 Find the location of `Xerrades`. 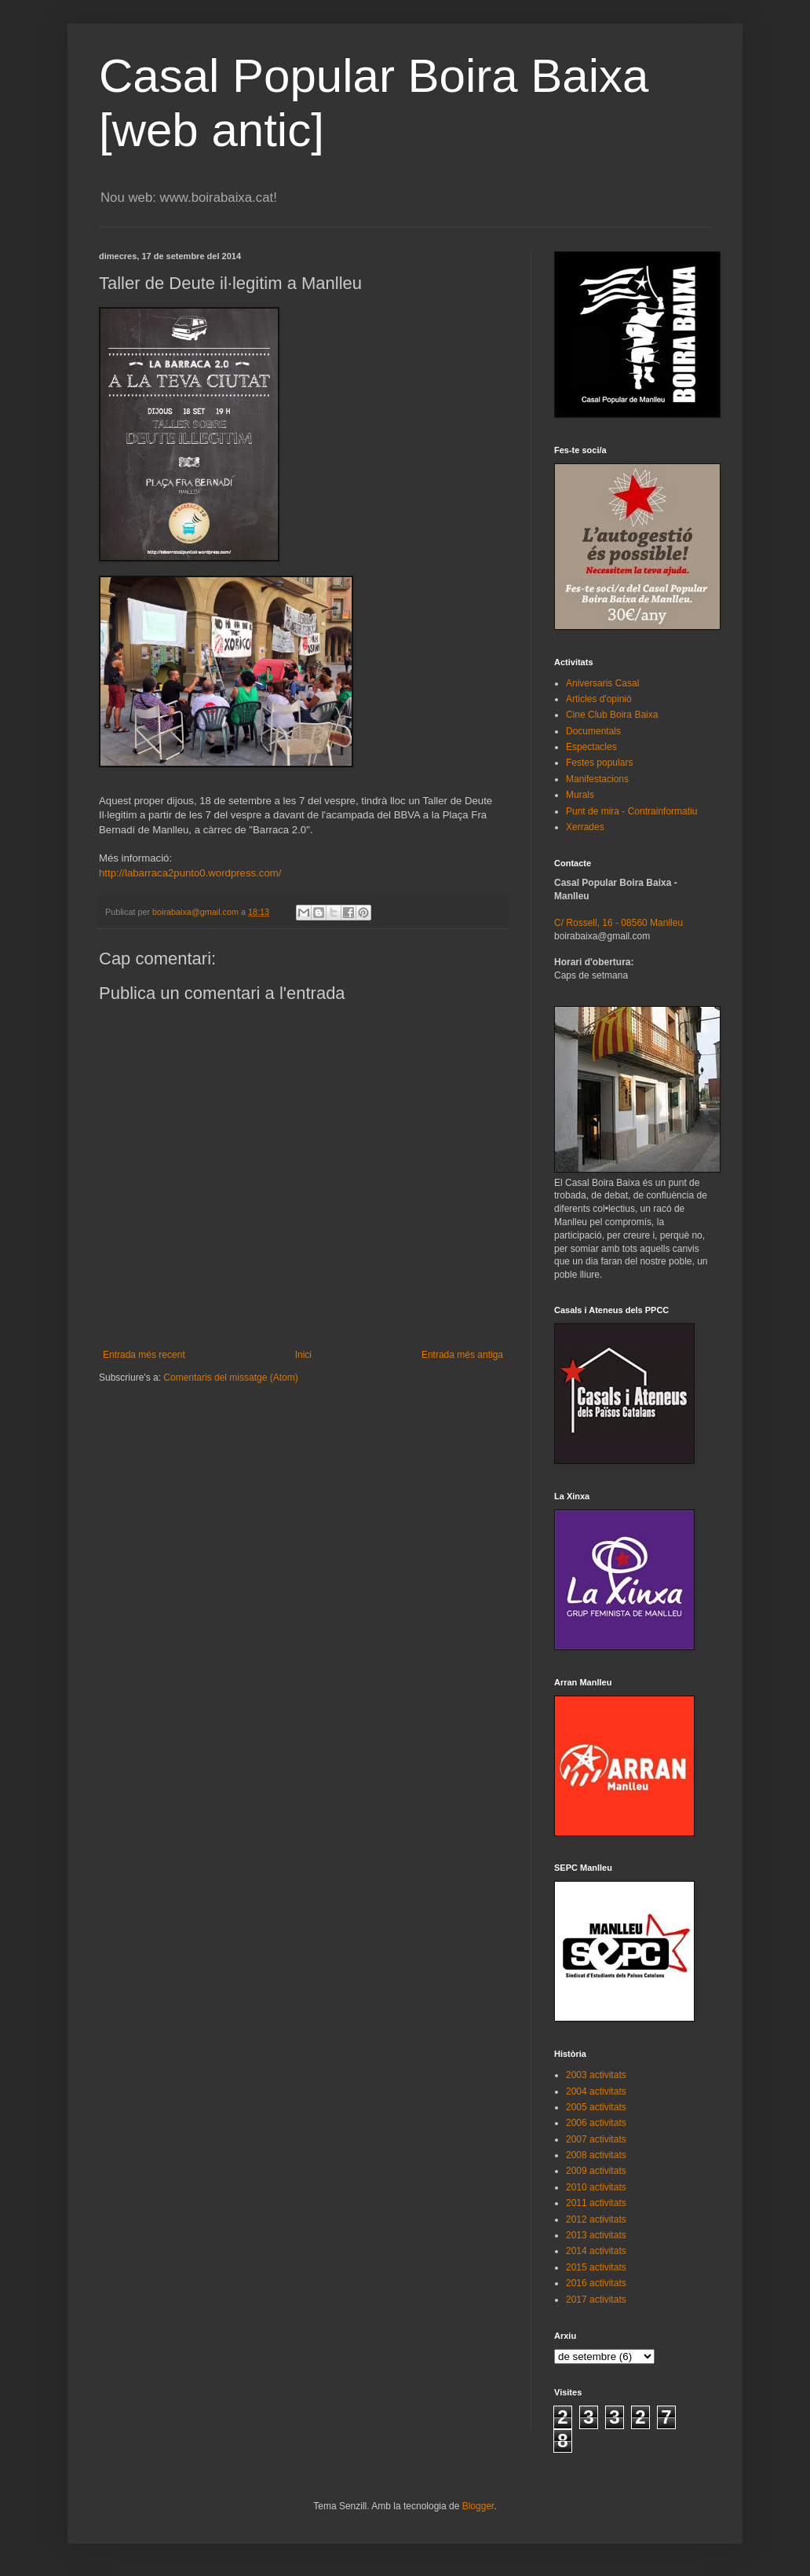

Xerrades is located at coordinates (585, 826).